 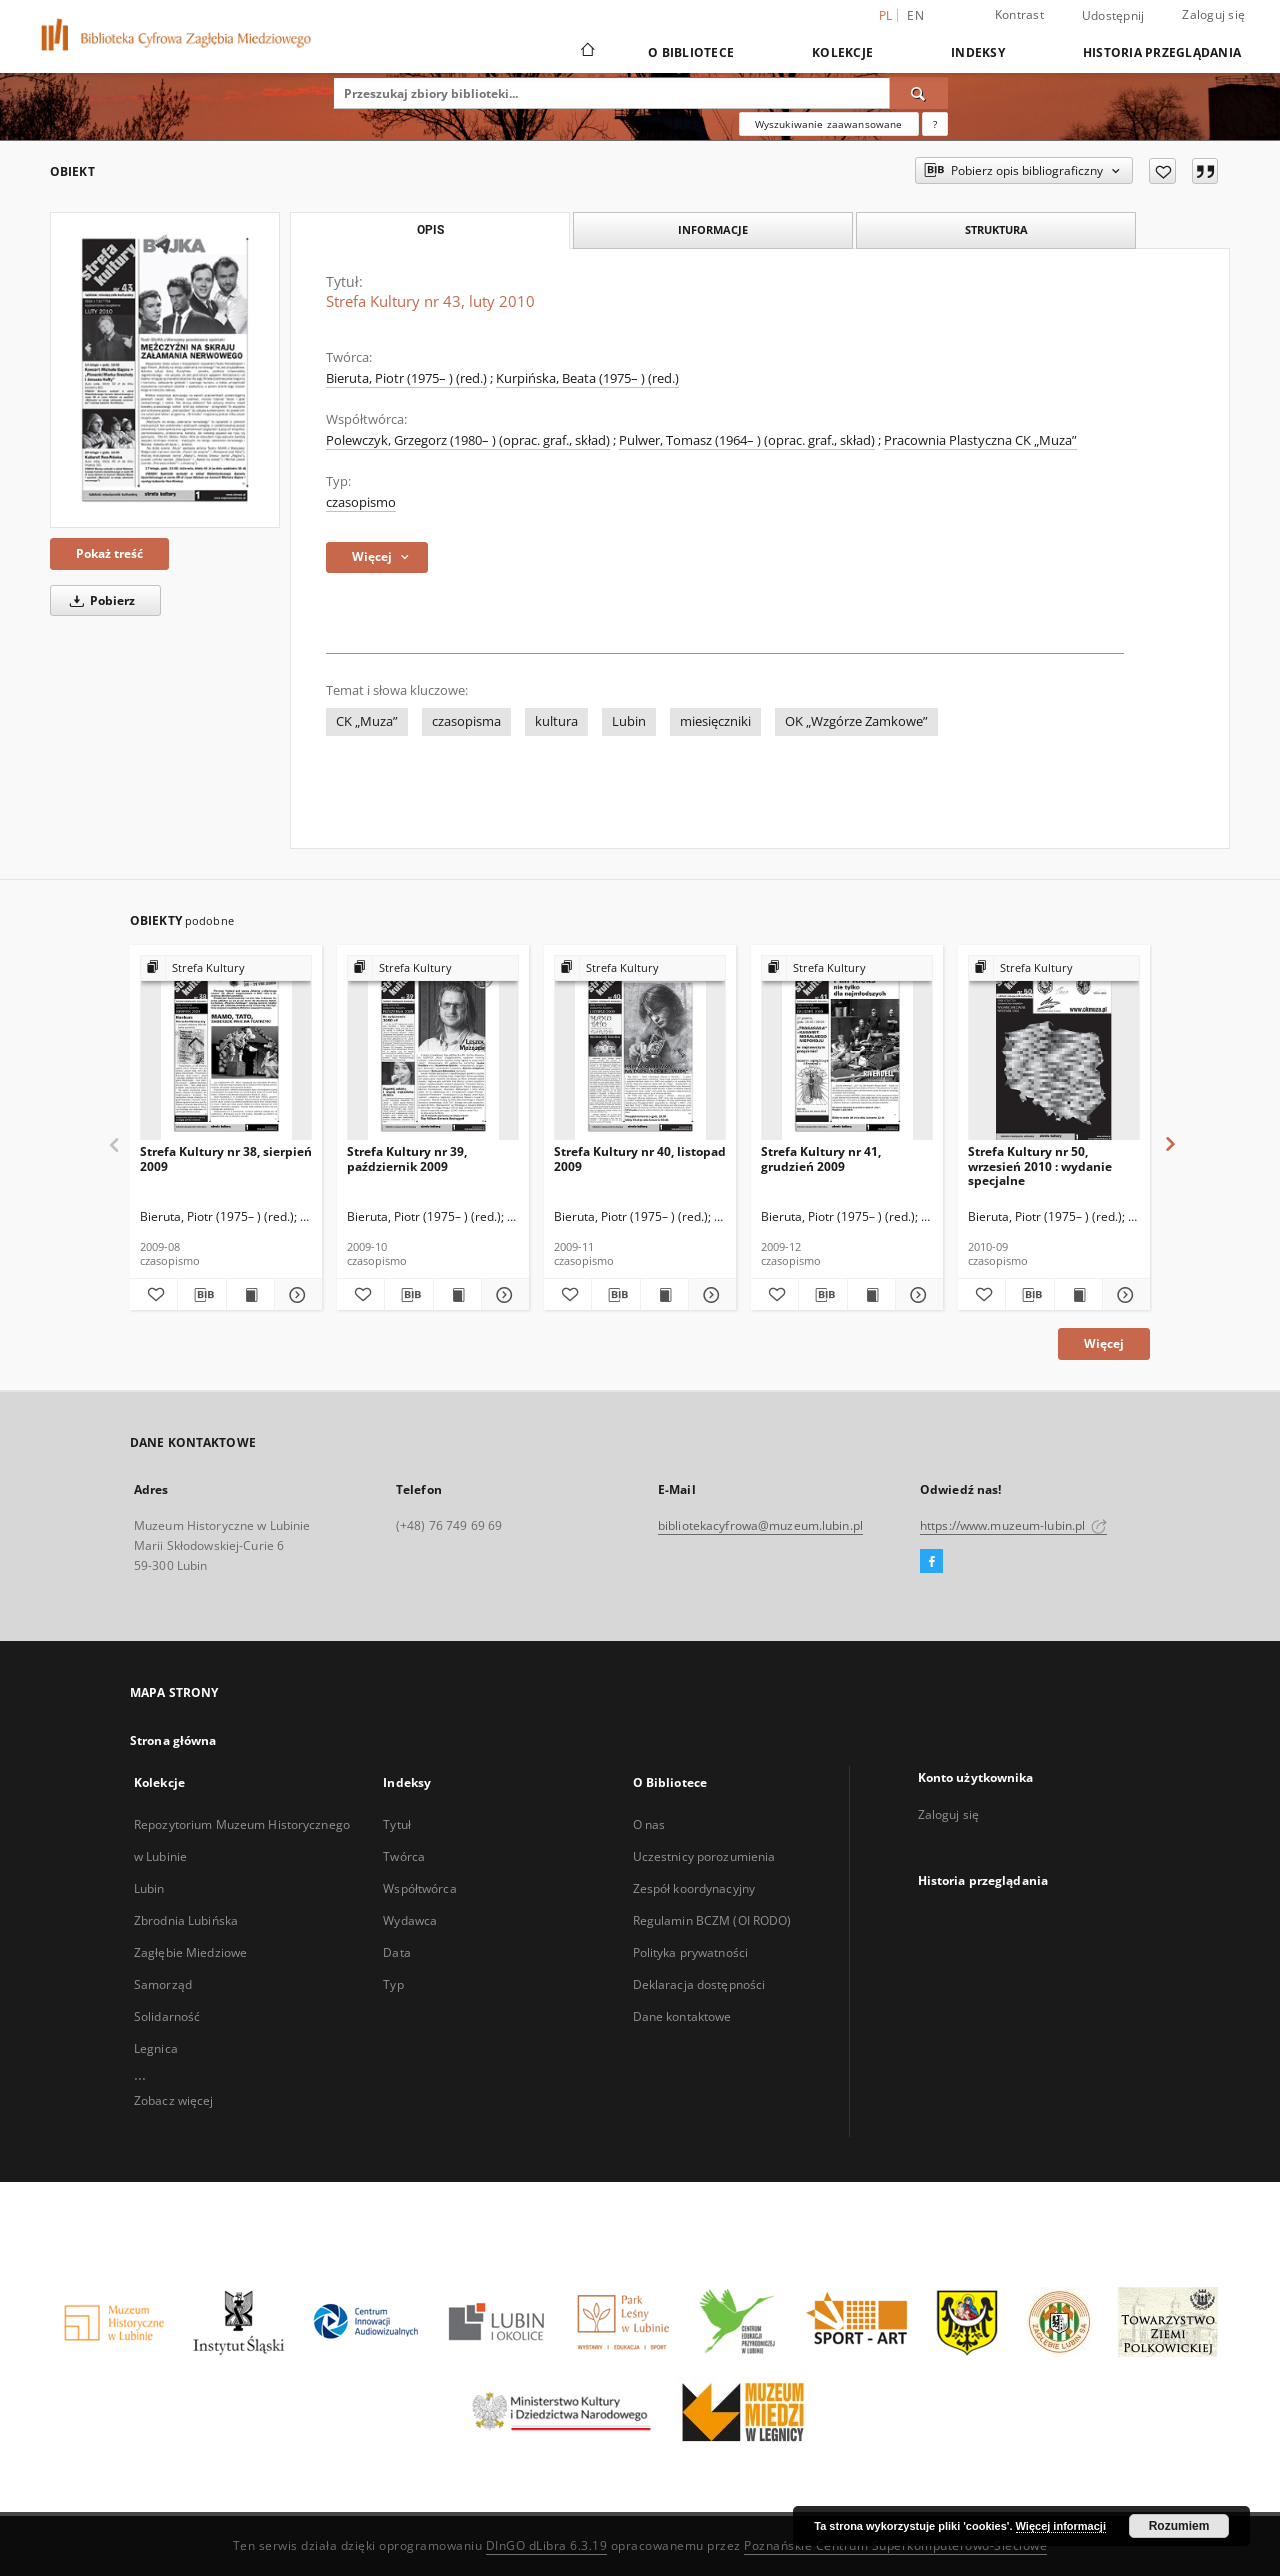 What do you see at coordinates (226, 1158) in the screenshot?
I see `Strefa Kultury nr 38, sierpień 2009` at bounding box center [226, 1158].